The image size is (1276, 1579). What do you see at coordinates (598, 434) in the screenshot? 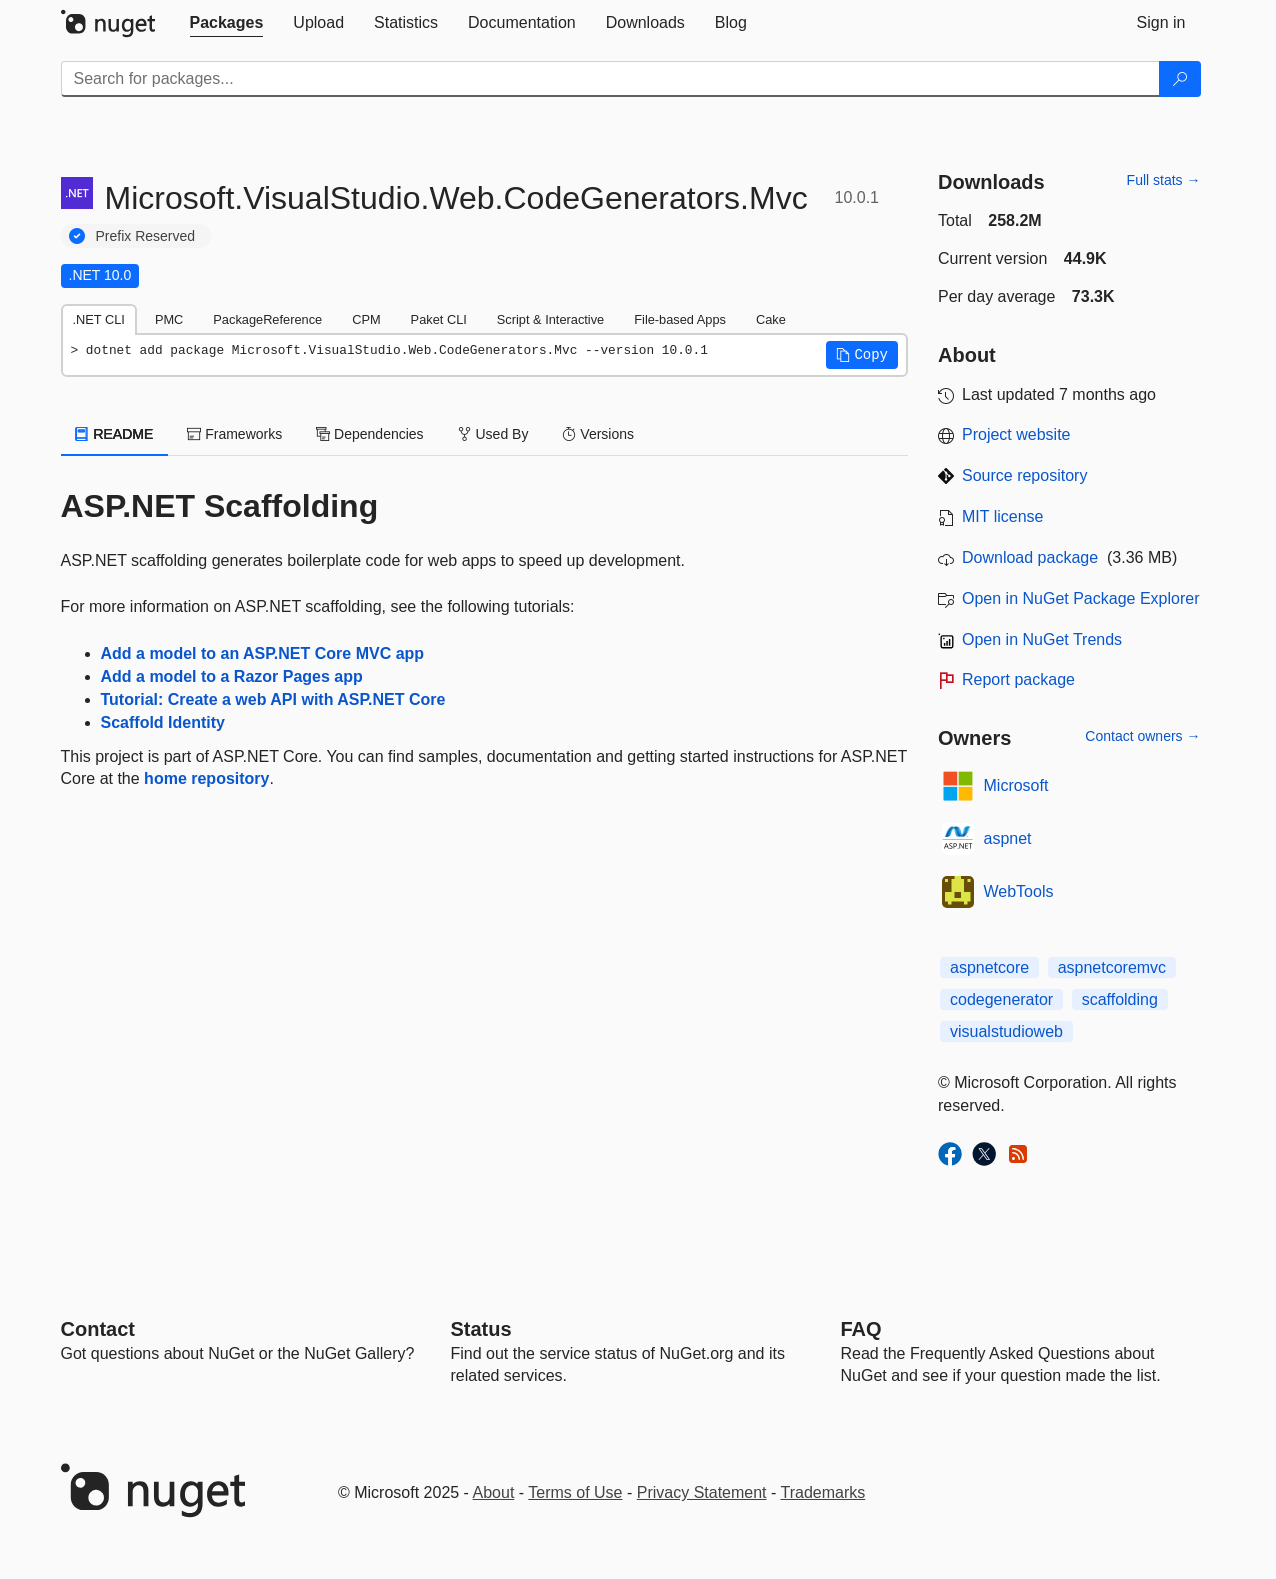
I see `Versions [tab]` at bounding box center [598, 434].